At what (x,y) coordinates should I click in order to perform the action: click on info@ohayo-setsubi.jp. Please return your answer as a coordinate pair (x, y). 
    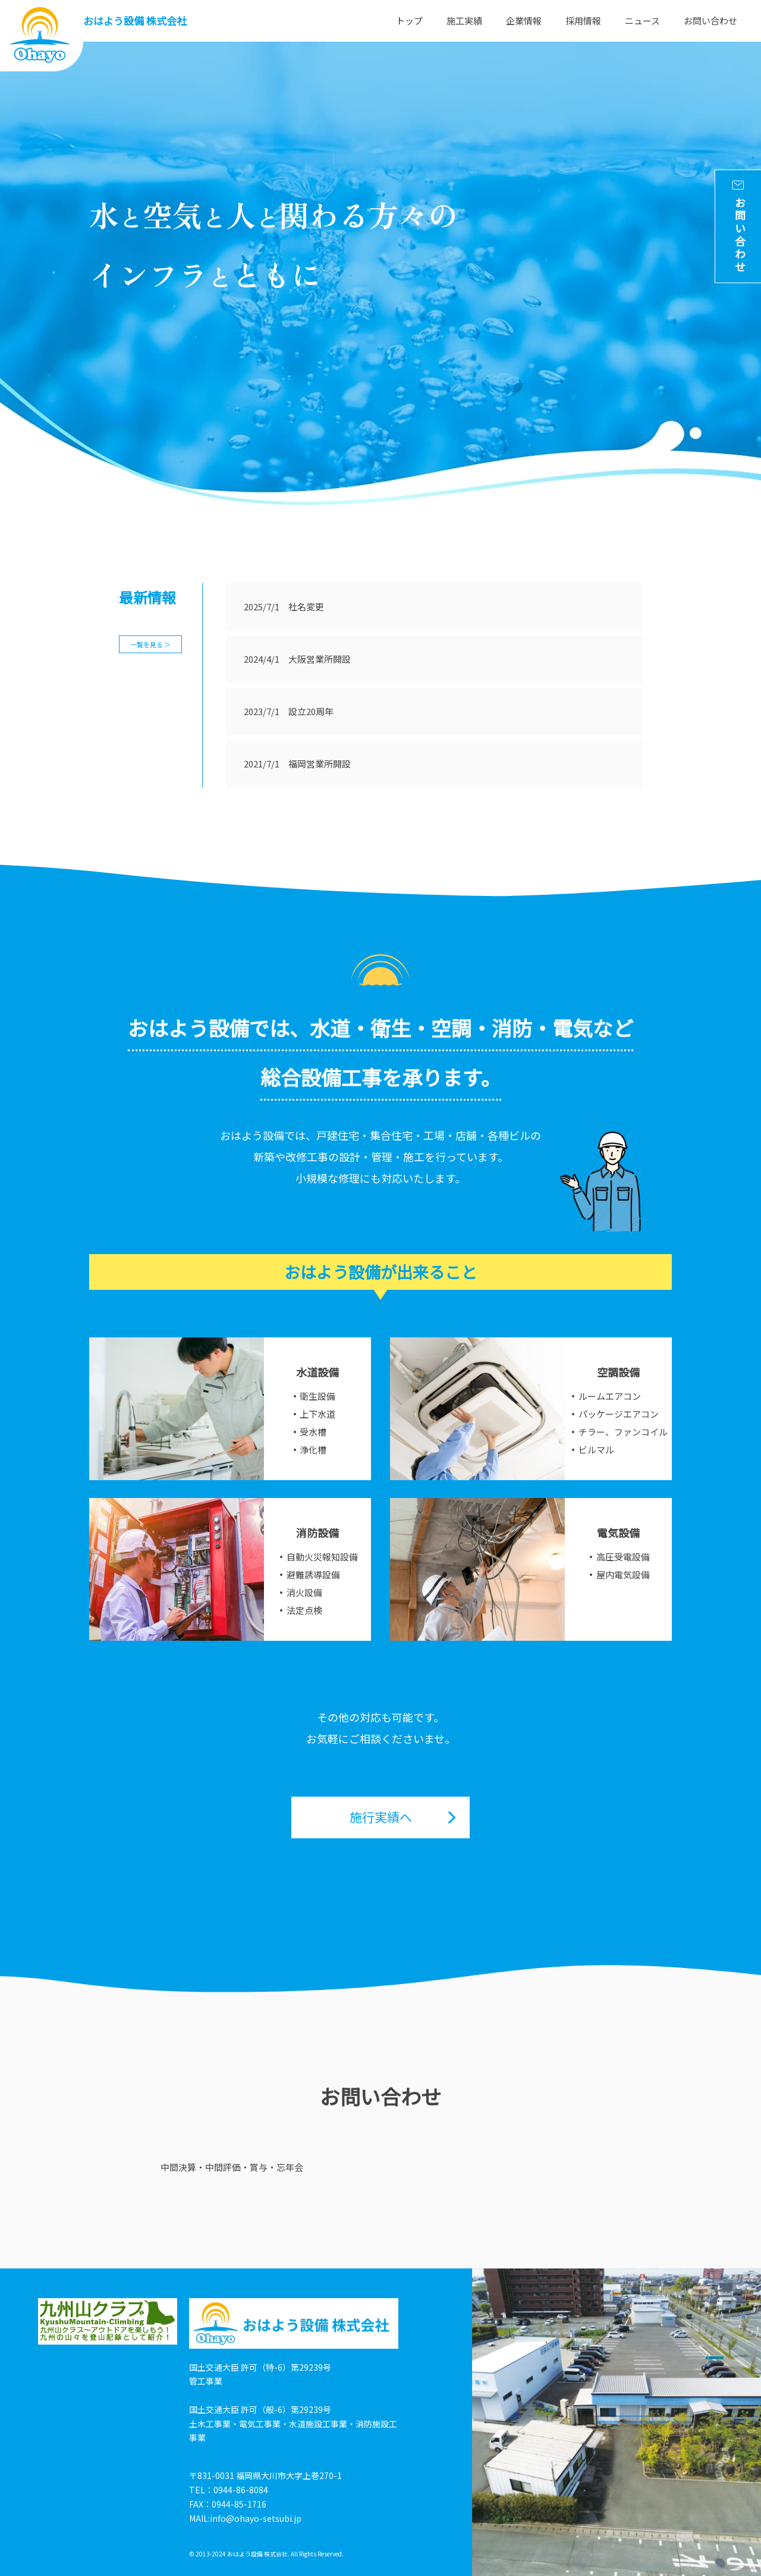
    Looking at the image, I should click on (255, 2518).